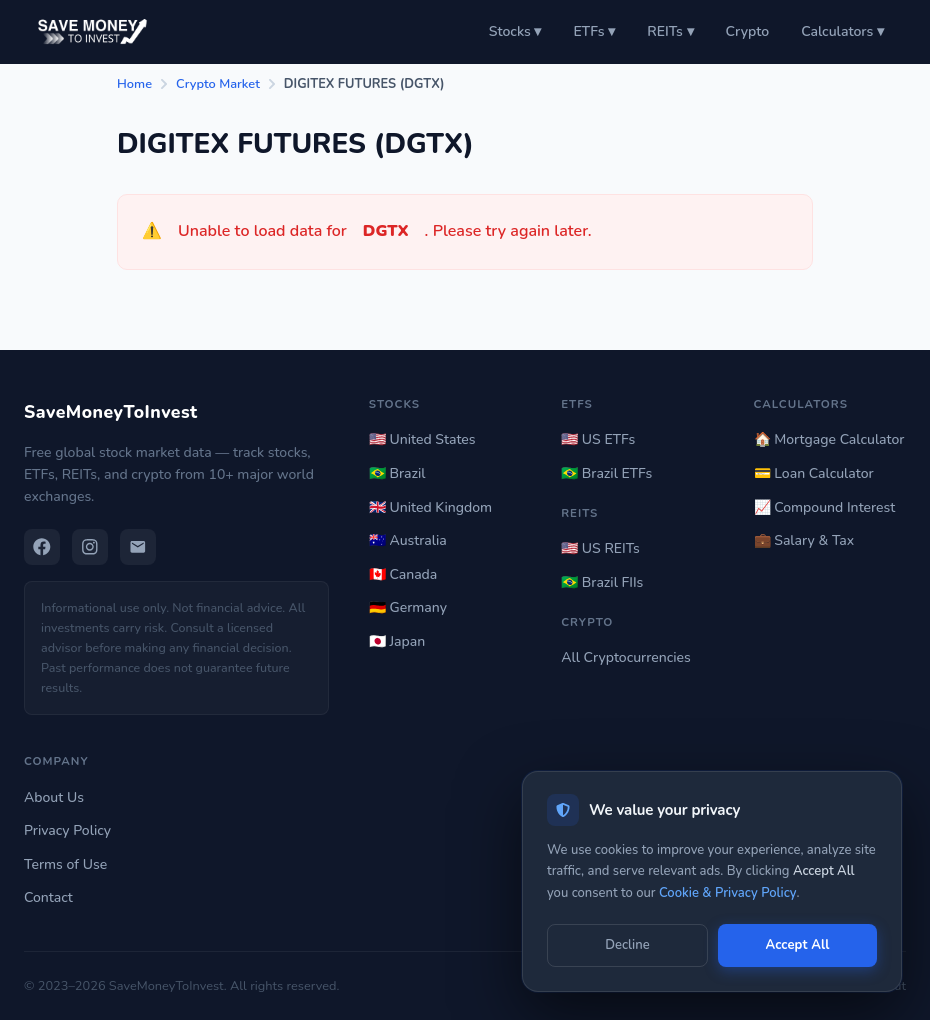 This screenshot has height=1020, width=930. Describe the element at coordinates (134, 84) in the screenshot. I see `Home` at that location.